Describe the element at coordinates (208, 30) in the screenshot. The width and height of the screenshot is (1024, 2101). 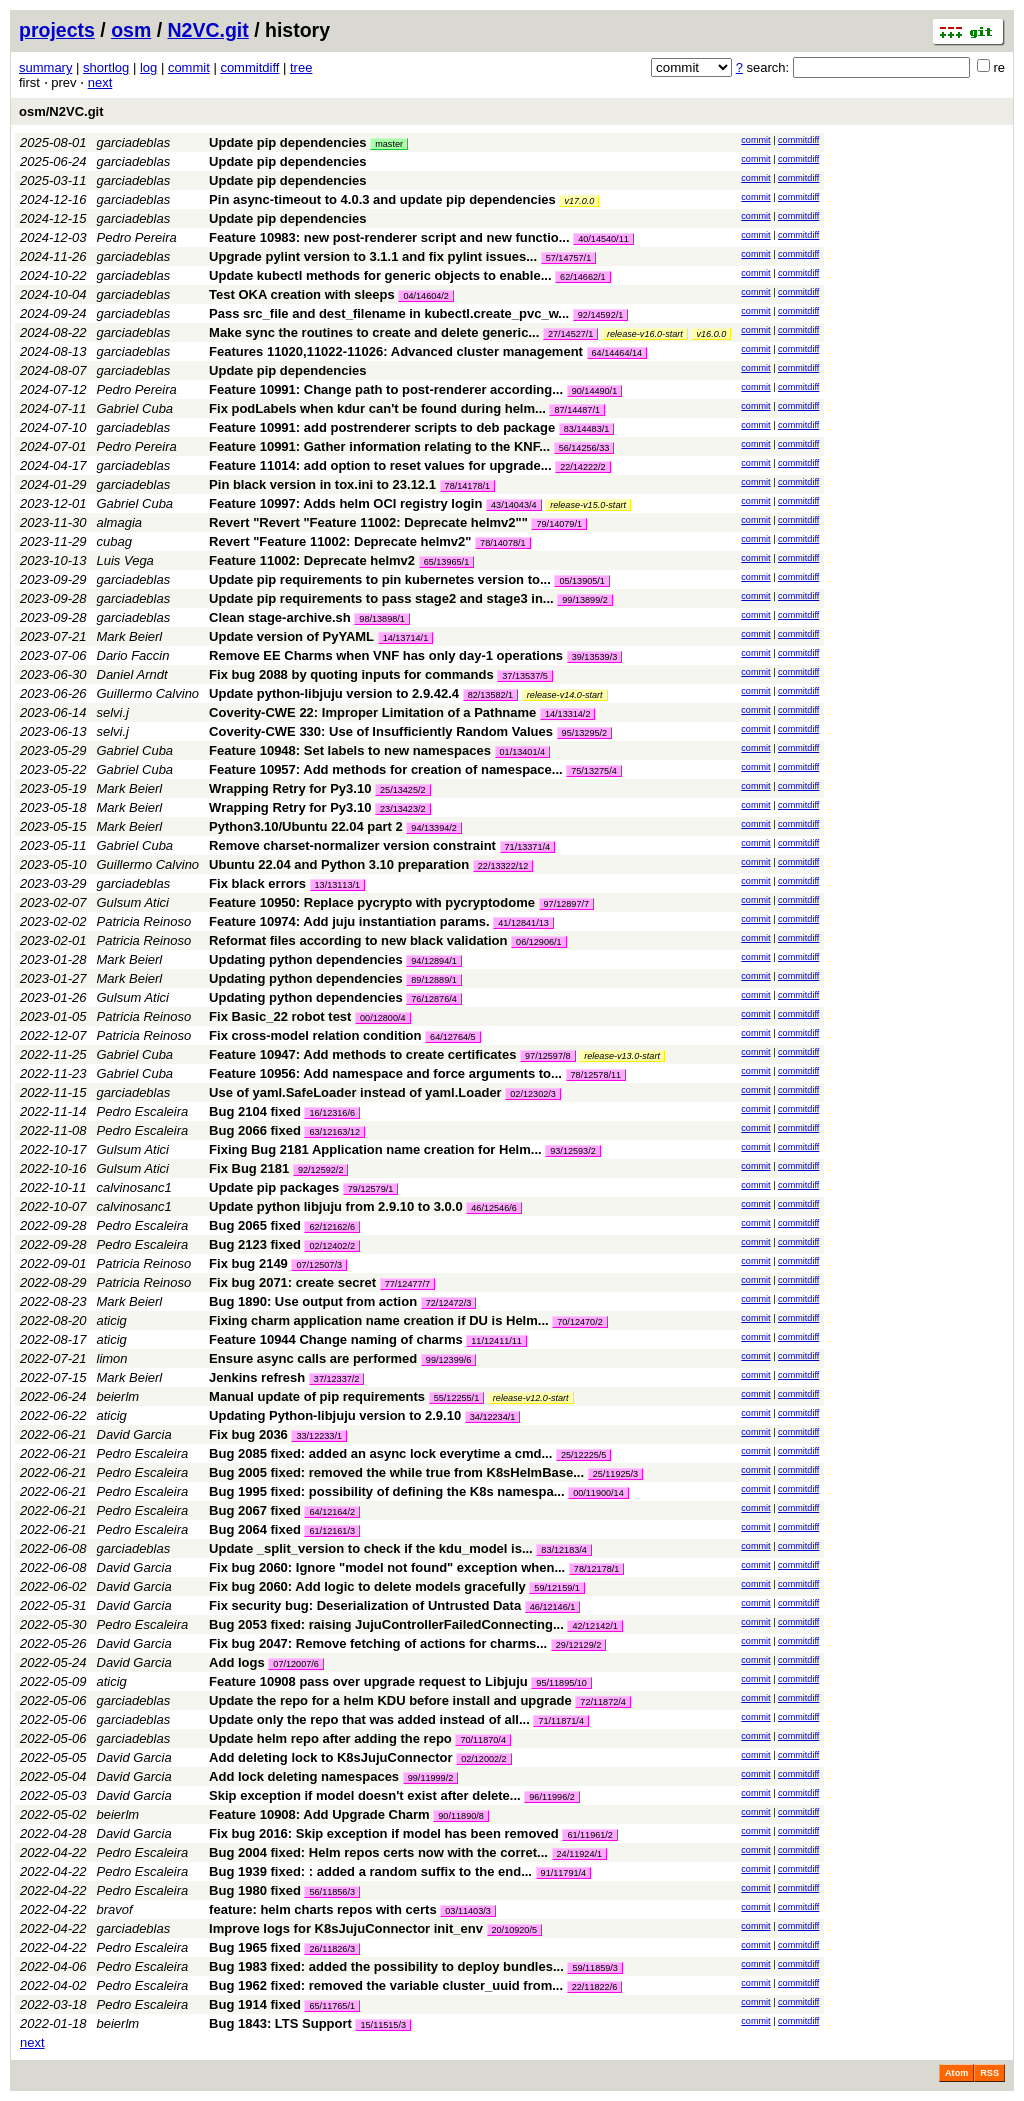
I see `N2VC.git` at that location.